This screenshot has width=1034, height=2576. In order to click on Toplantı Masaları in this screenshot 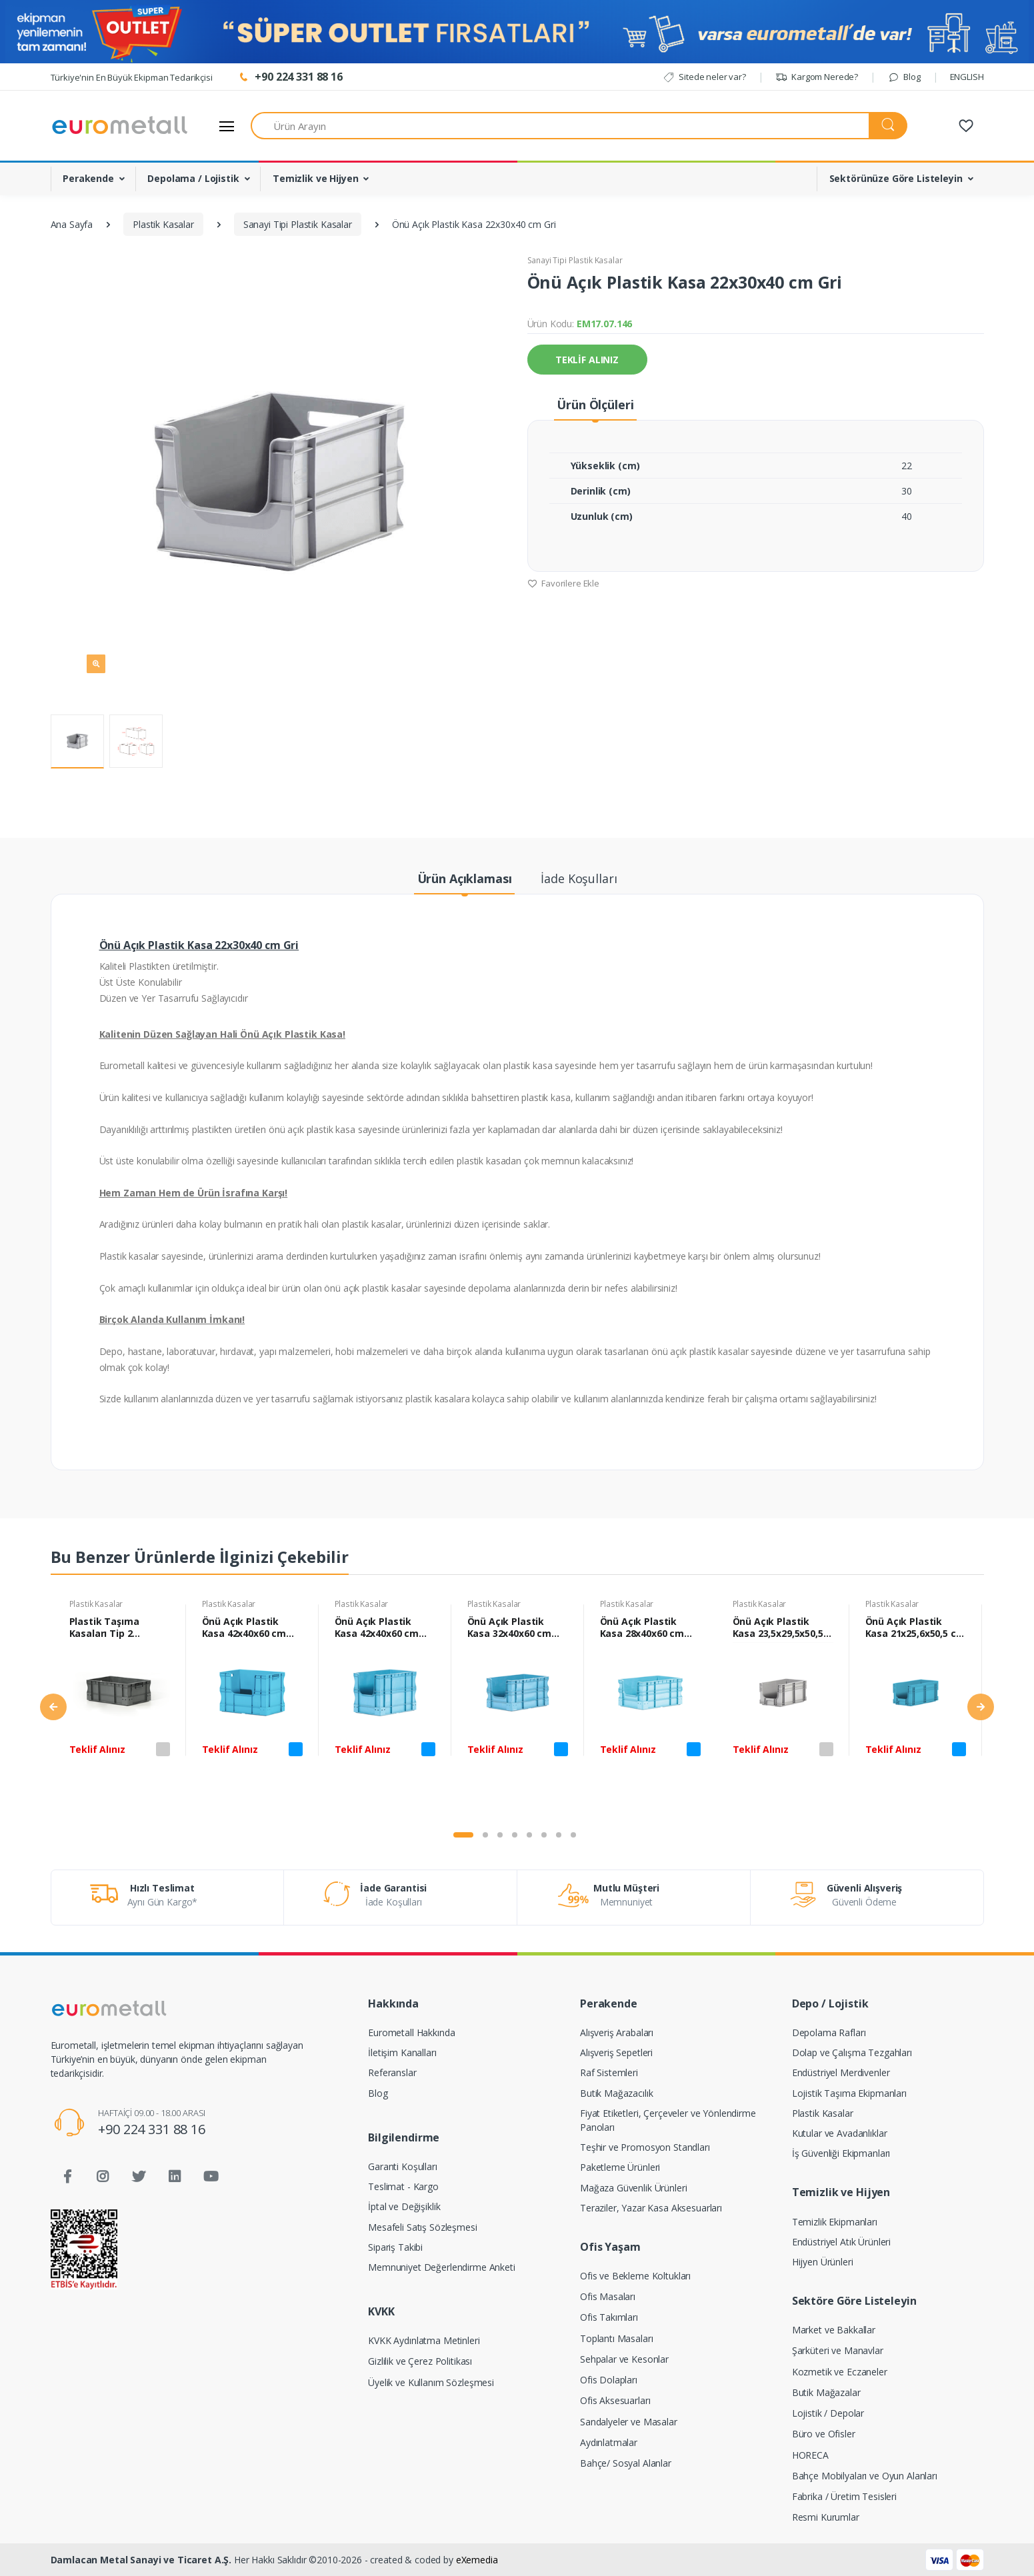, I will do `click(616, 2338)`.